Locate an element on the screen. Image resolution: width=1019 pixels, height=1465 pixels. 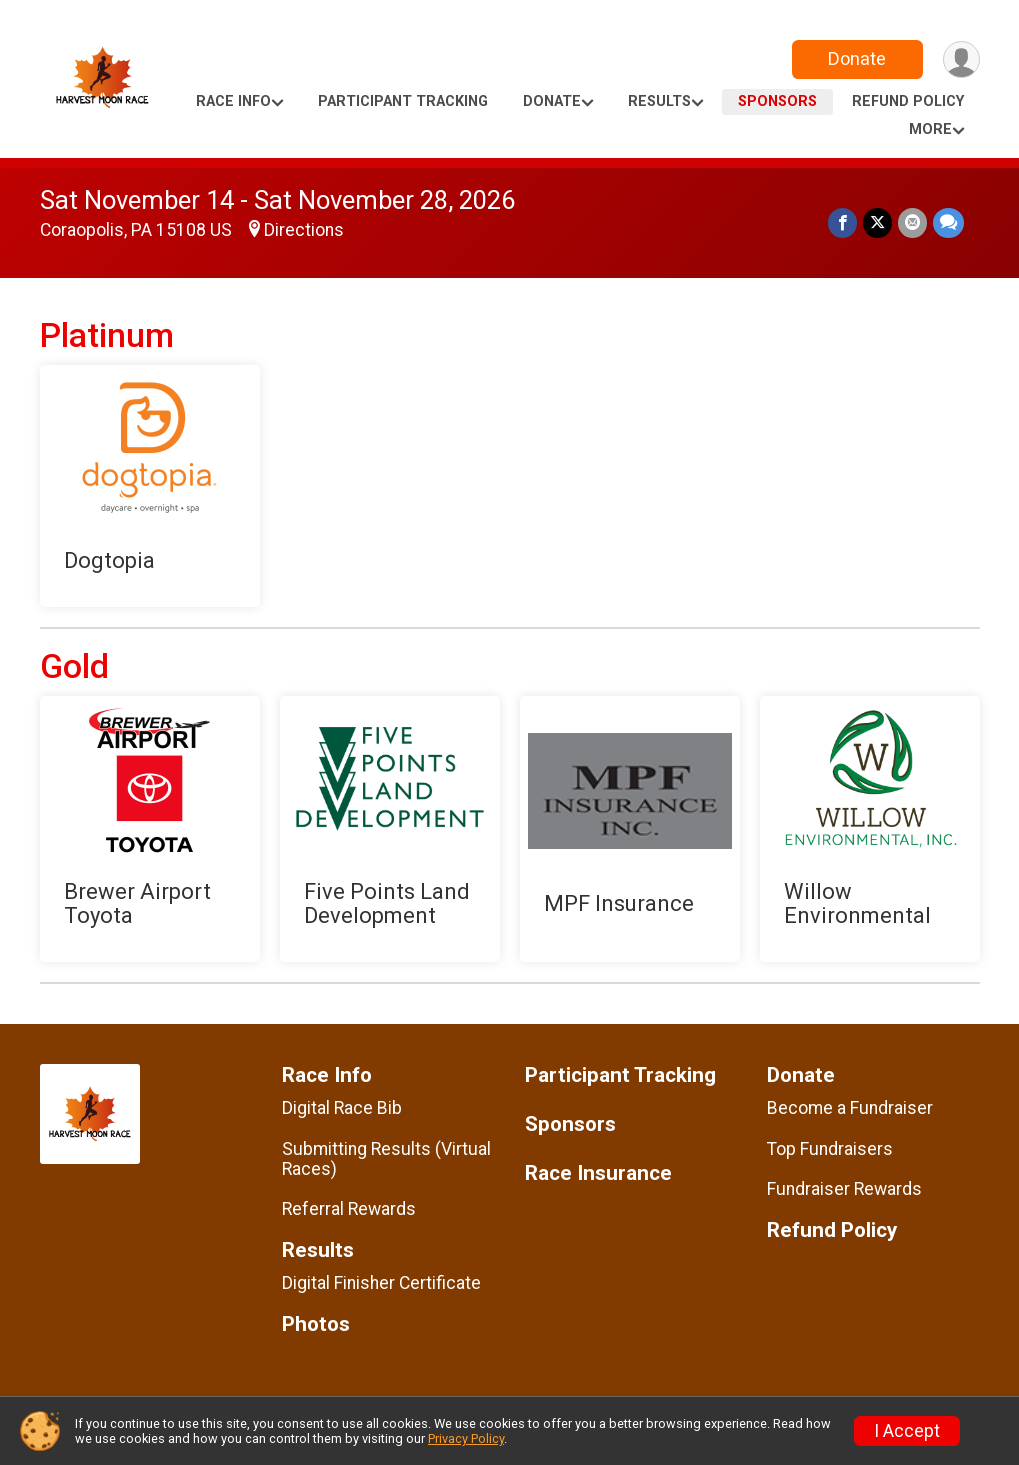
[User Menu] is located at coordinates (961, 59).